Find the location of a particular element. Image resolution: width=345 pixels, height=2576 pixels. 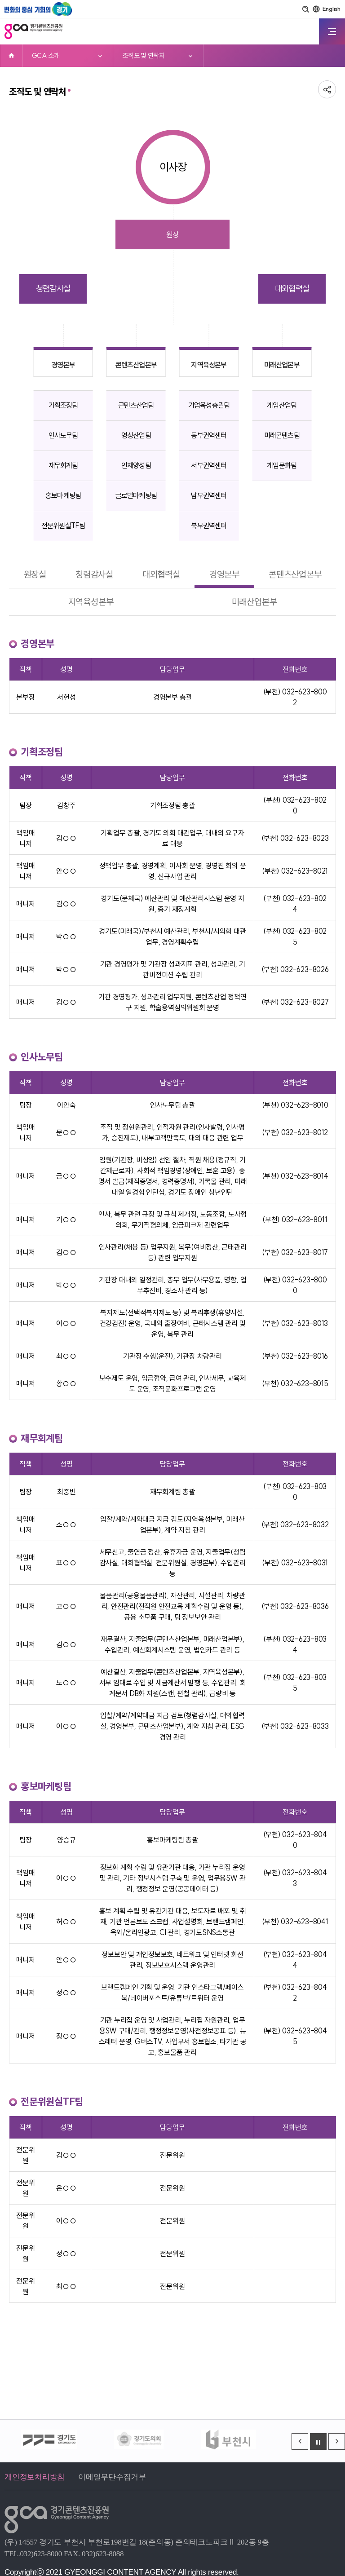

인사노무팀 is located at coordinates (63, 435).